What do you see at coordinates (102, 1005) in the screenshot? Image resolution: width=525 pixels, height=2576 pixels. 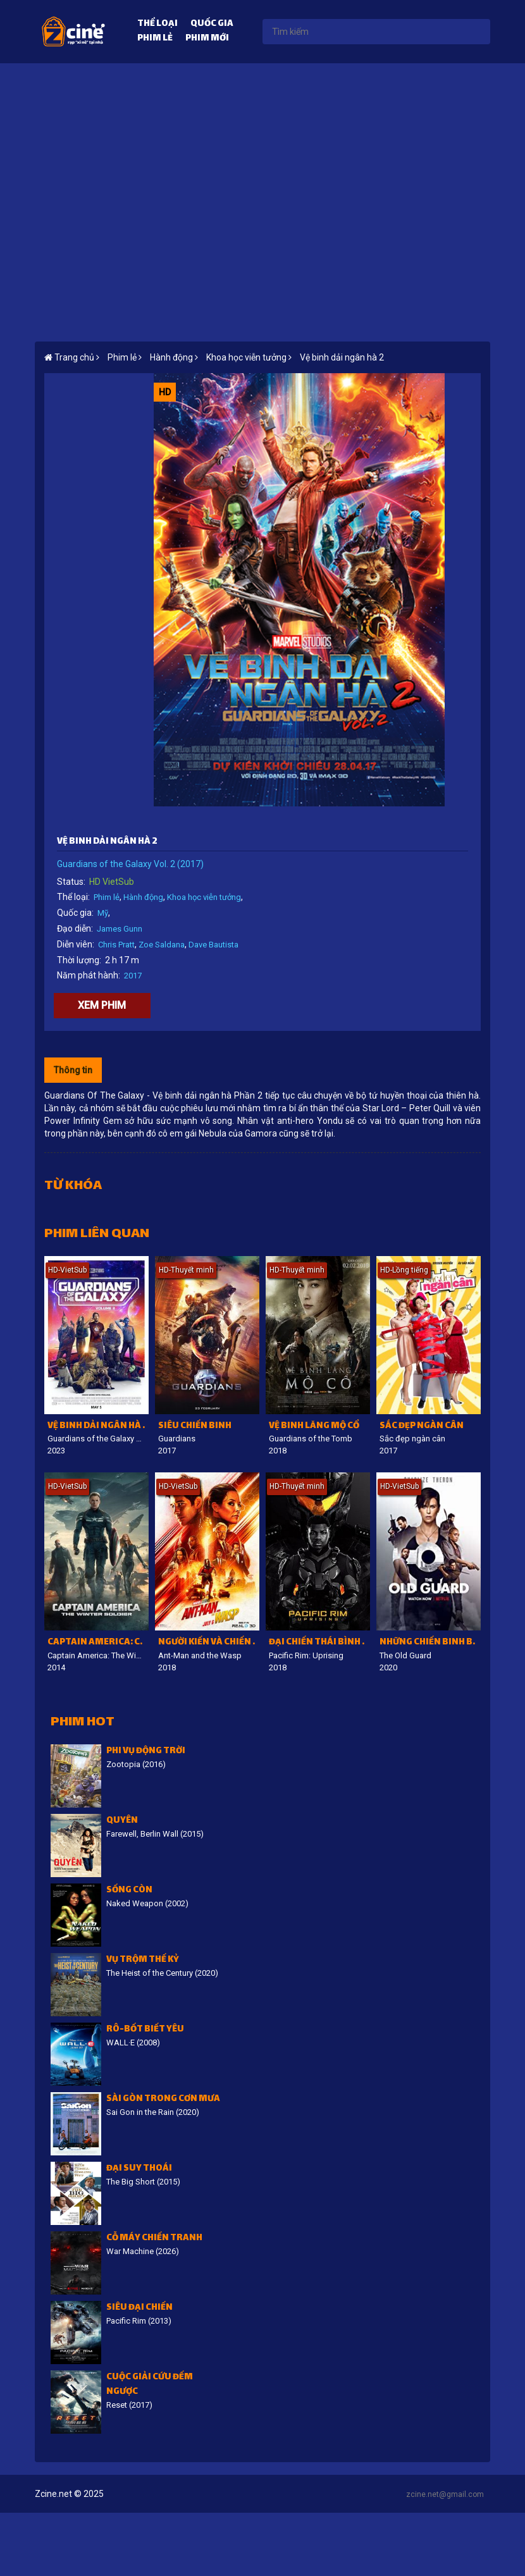 I see `Xem phim` at bounding box center [102, 1005].